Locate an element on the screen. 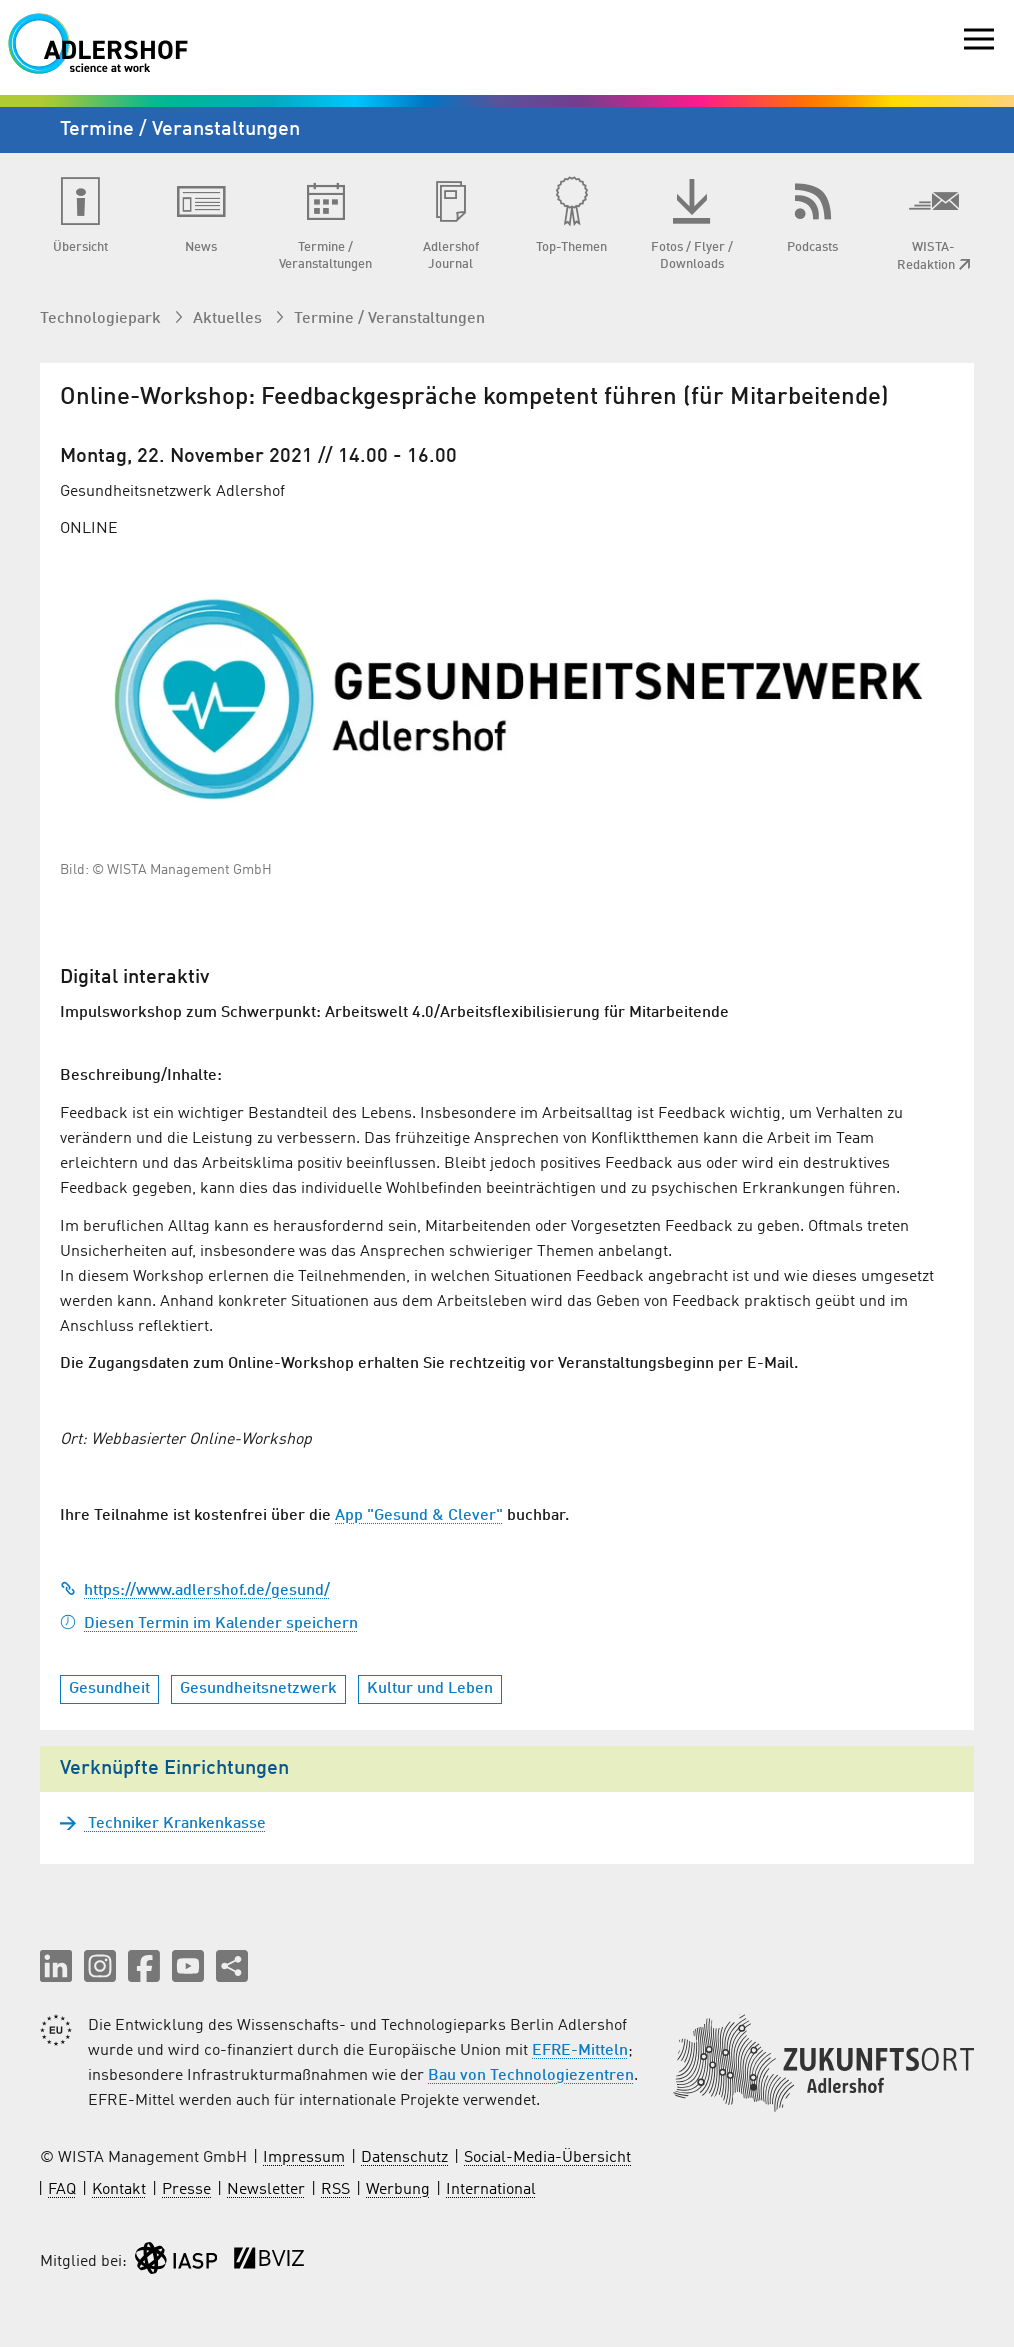 Image resolution: width=1014 pixels, height=2347 pixels. RSS is located at coordinates (335, 2190).